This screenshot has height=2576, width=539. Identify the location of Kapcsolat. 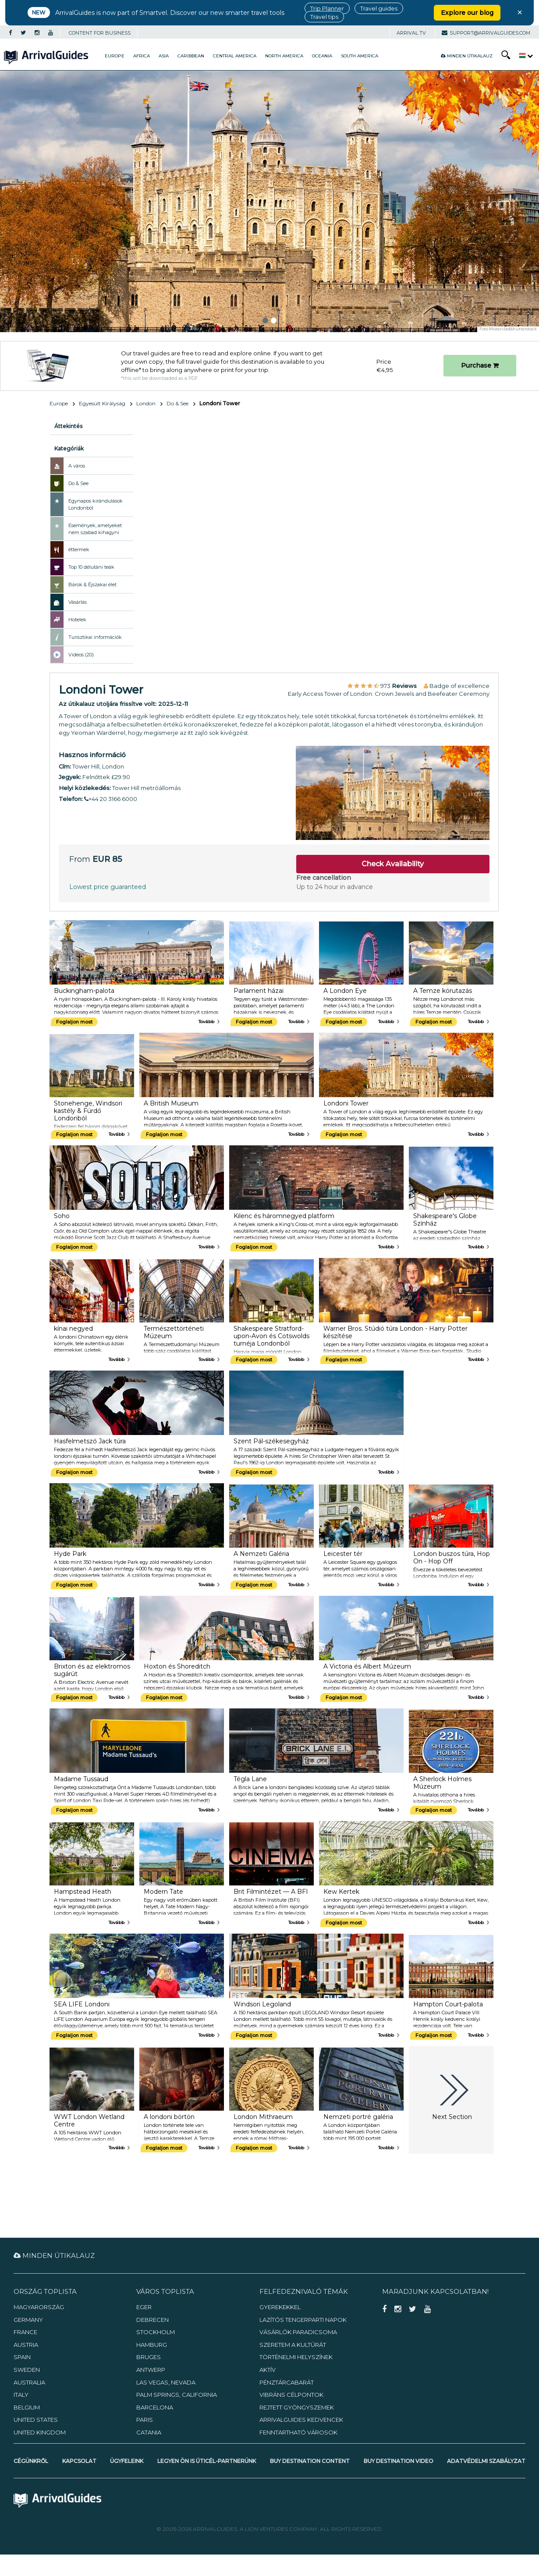
(79, 2461).